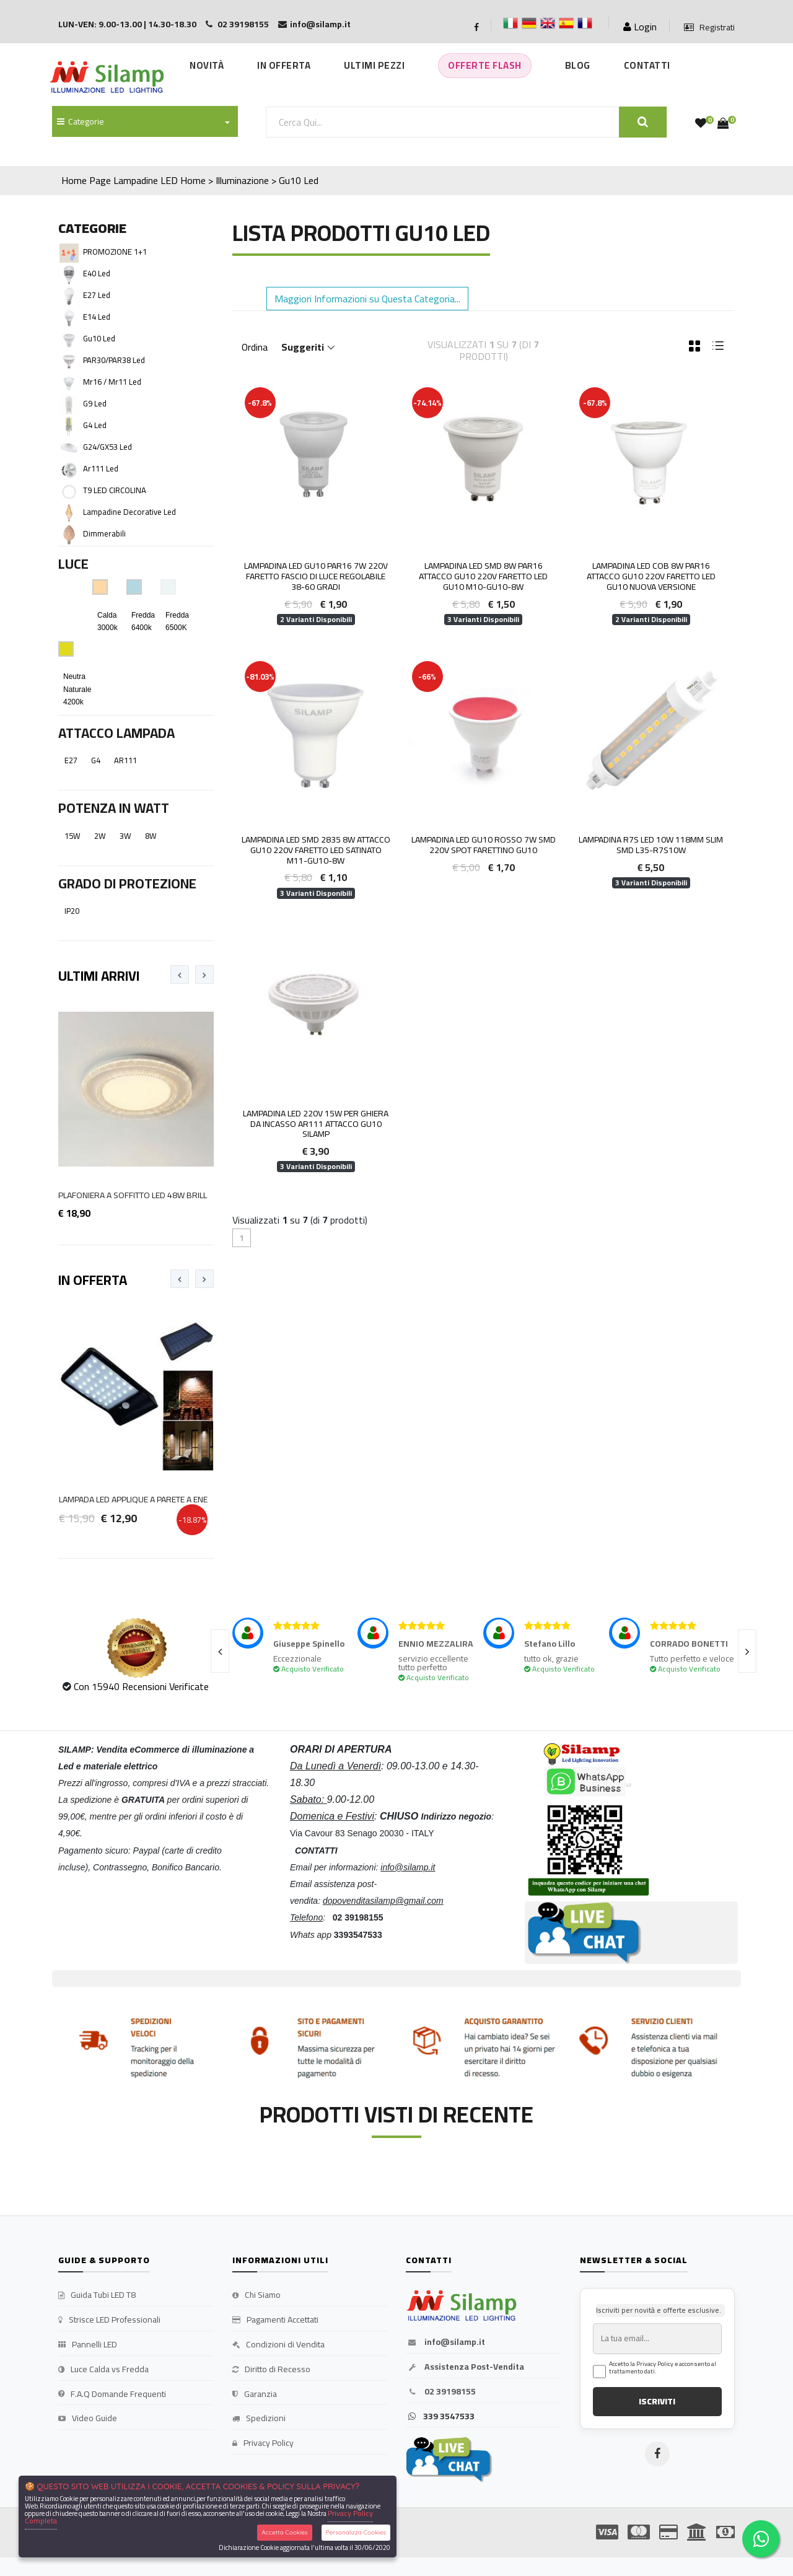  I want to click on Luce, so click(73, 564).